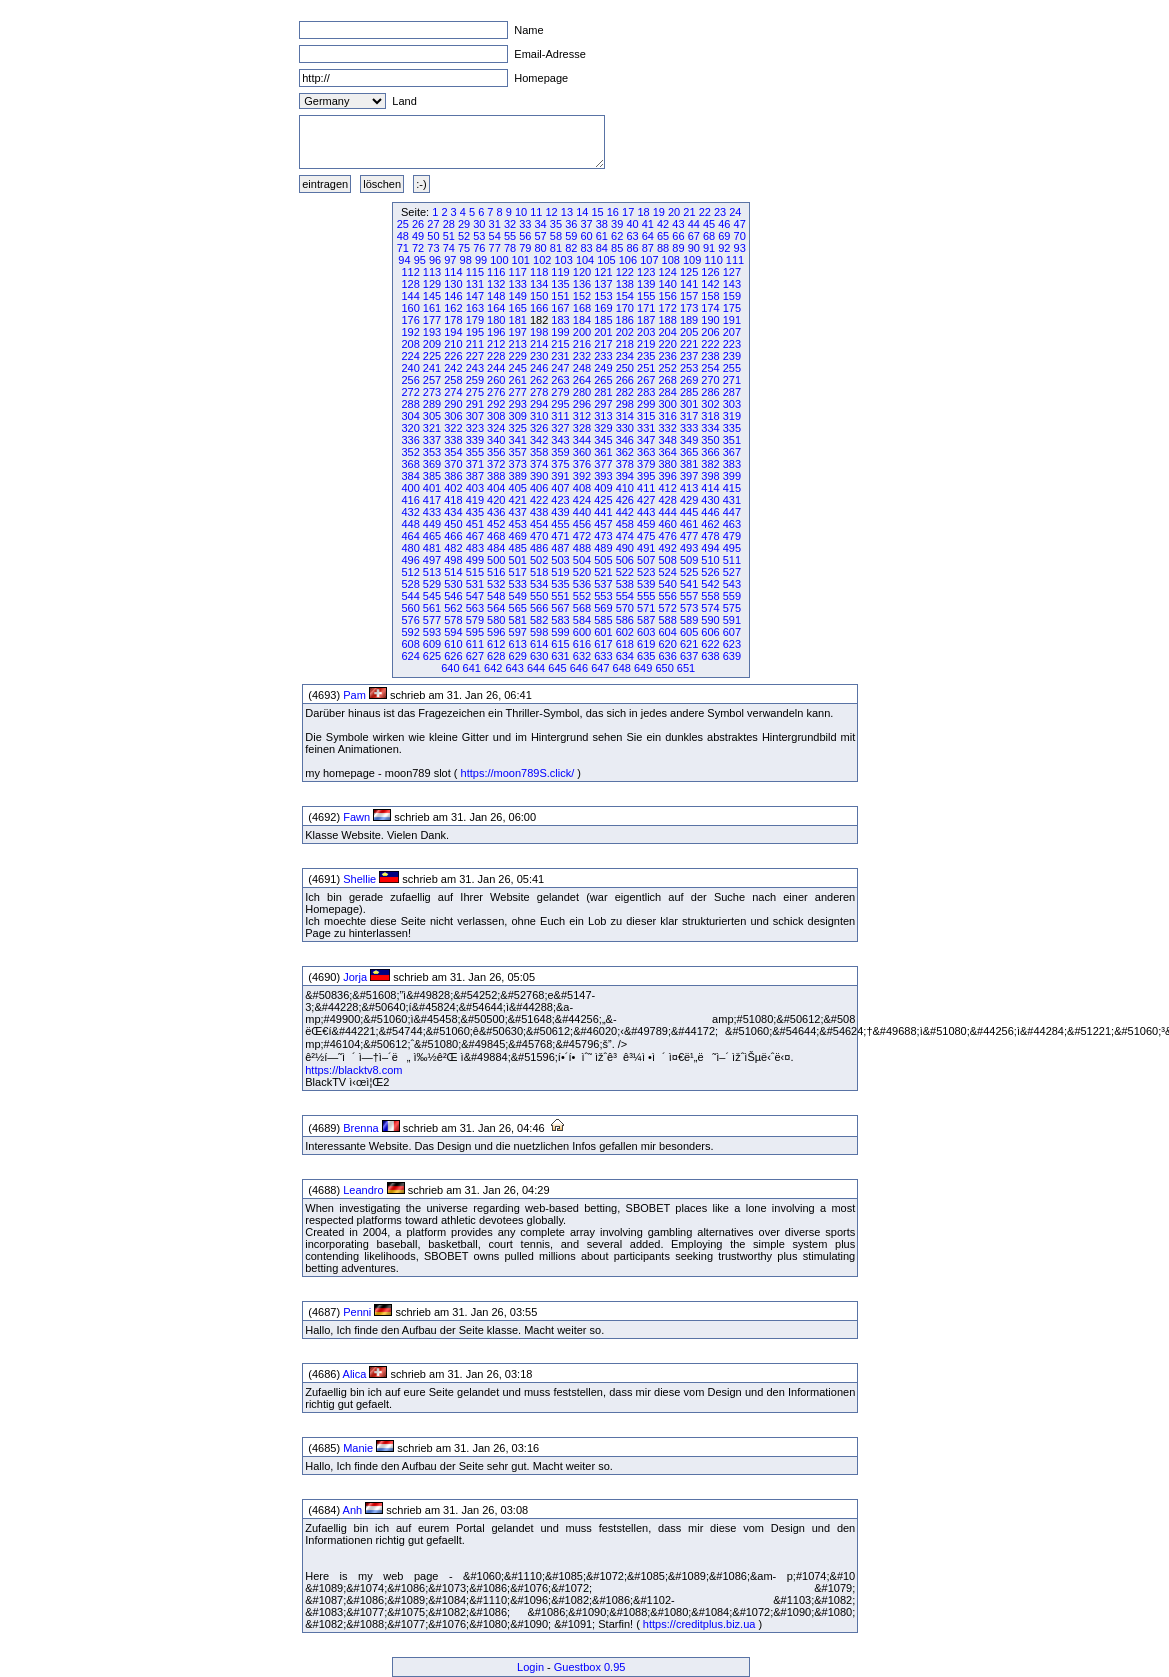 The image size is (1169, 1677). Describe the element at coordinates (453, 356) in the screenshot. I see `226` at that location.